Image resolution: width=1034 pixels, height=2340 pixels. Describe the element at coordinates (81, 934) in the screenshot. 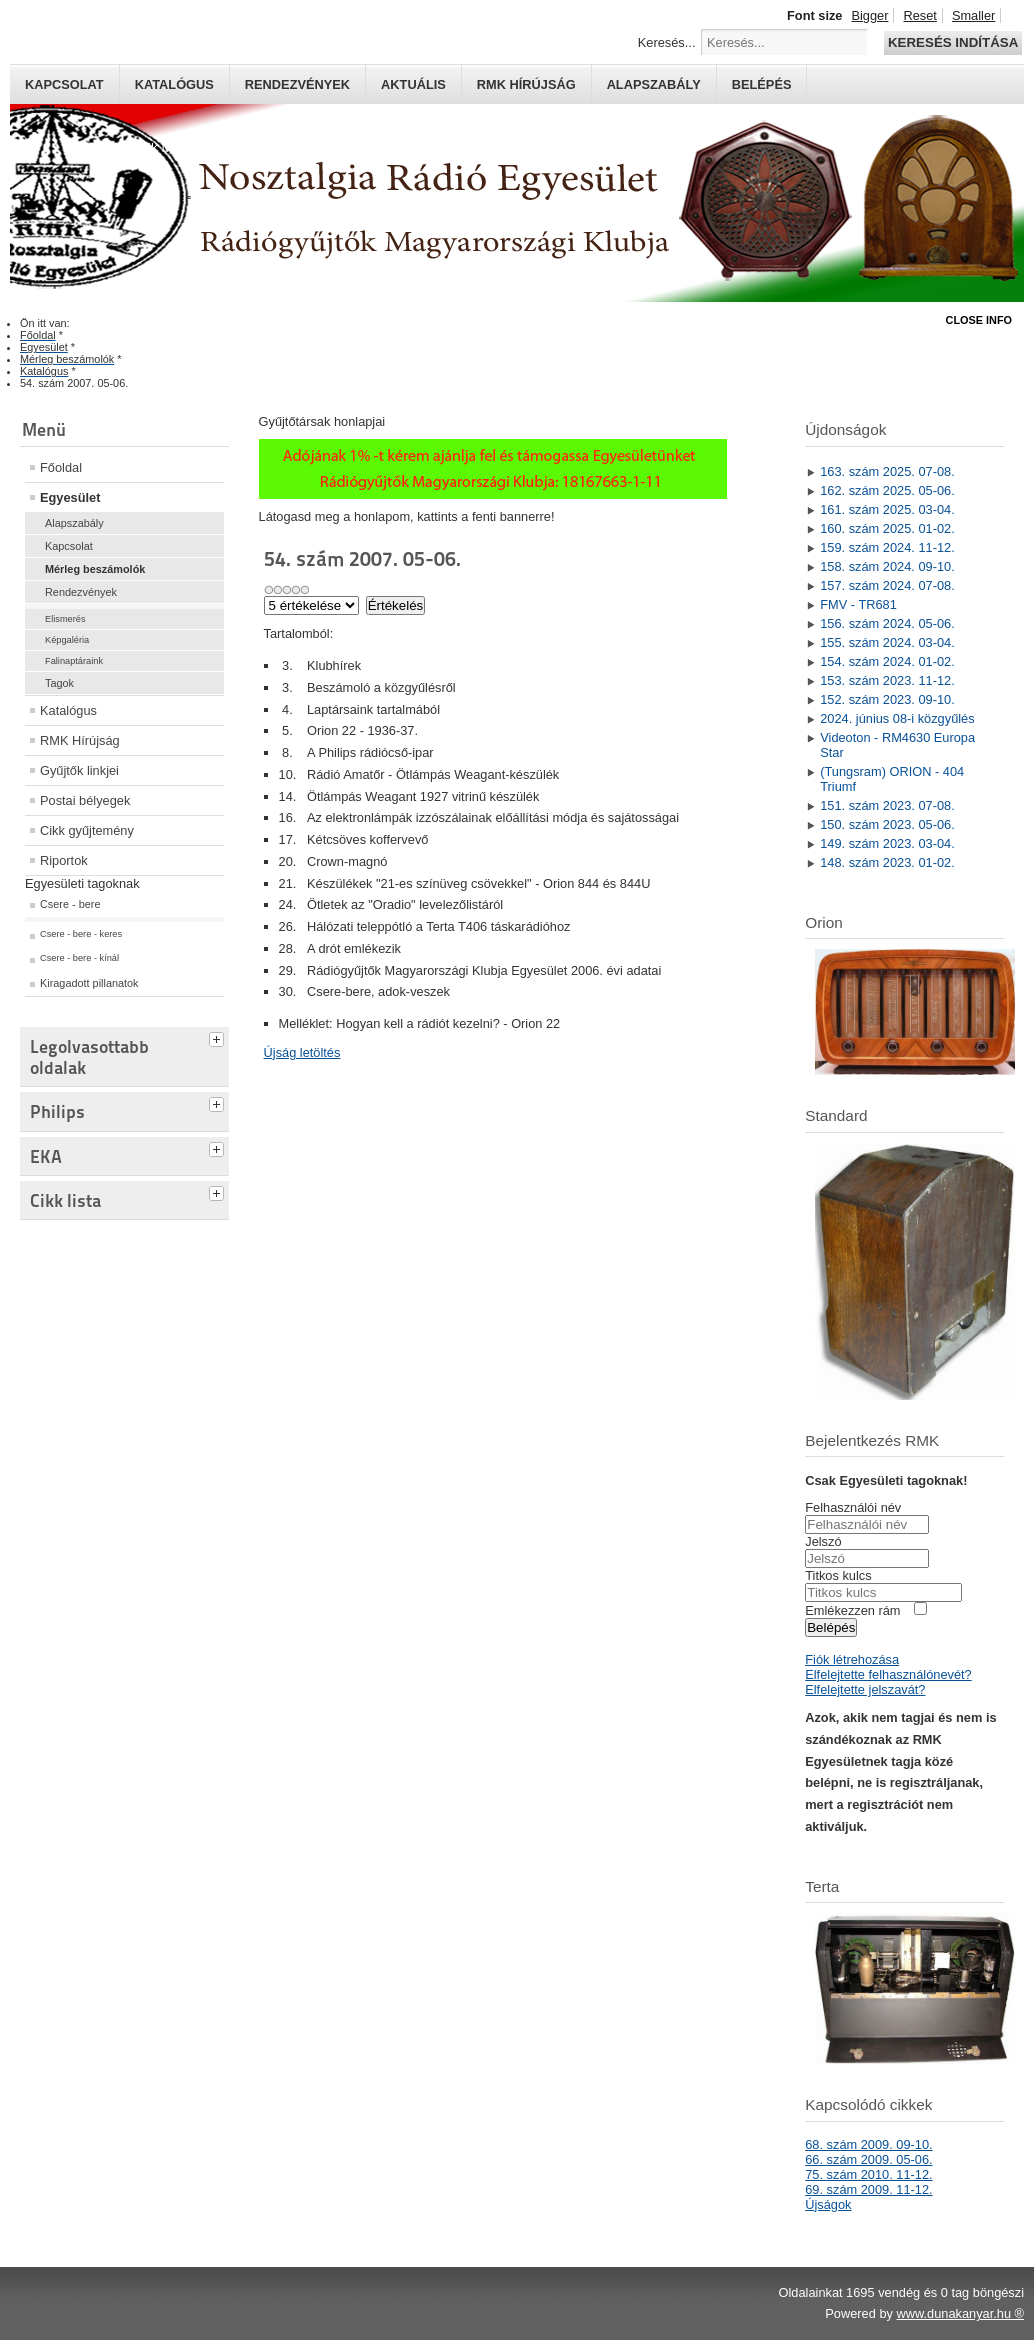

I see `Csere - bere - keres` at that location.